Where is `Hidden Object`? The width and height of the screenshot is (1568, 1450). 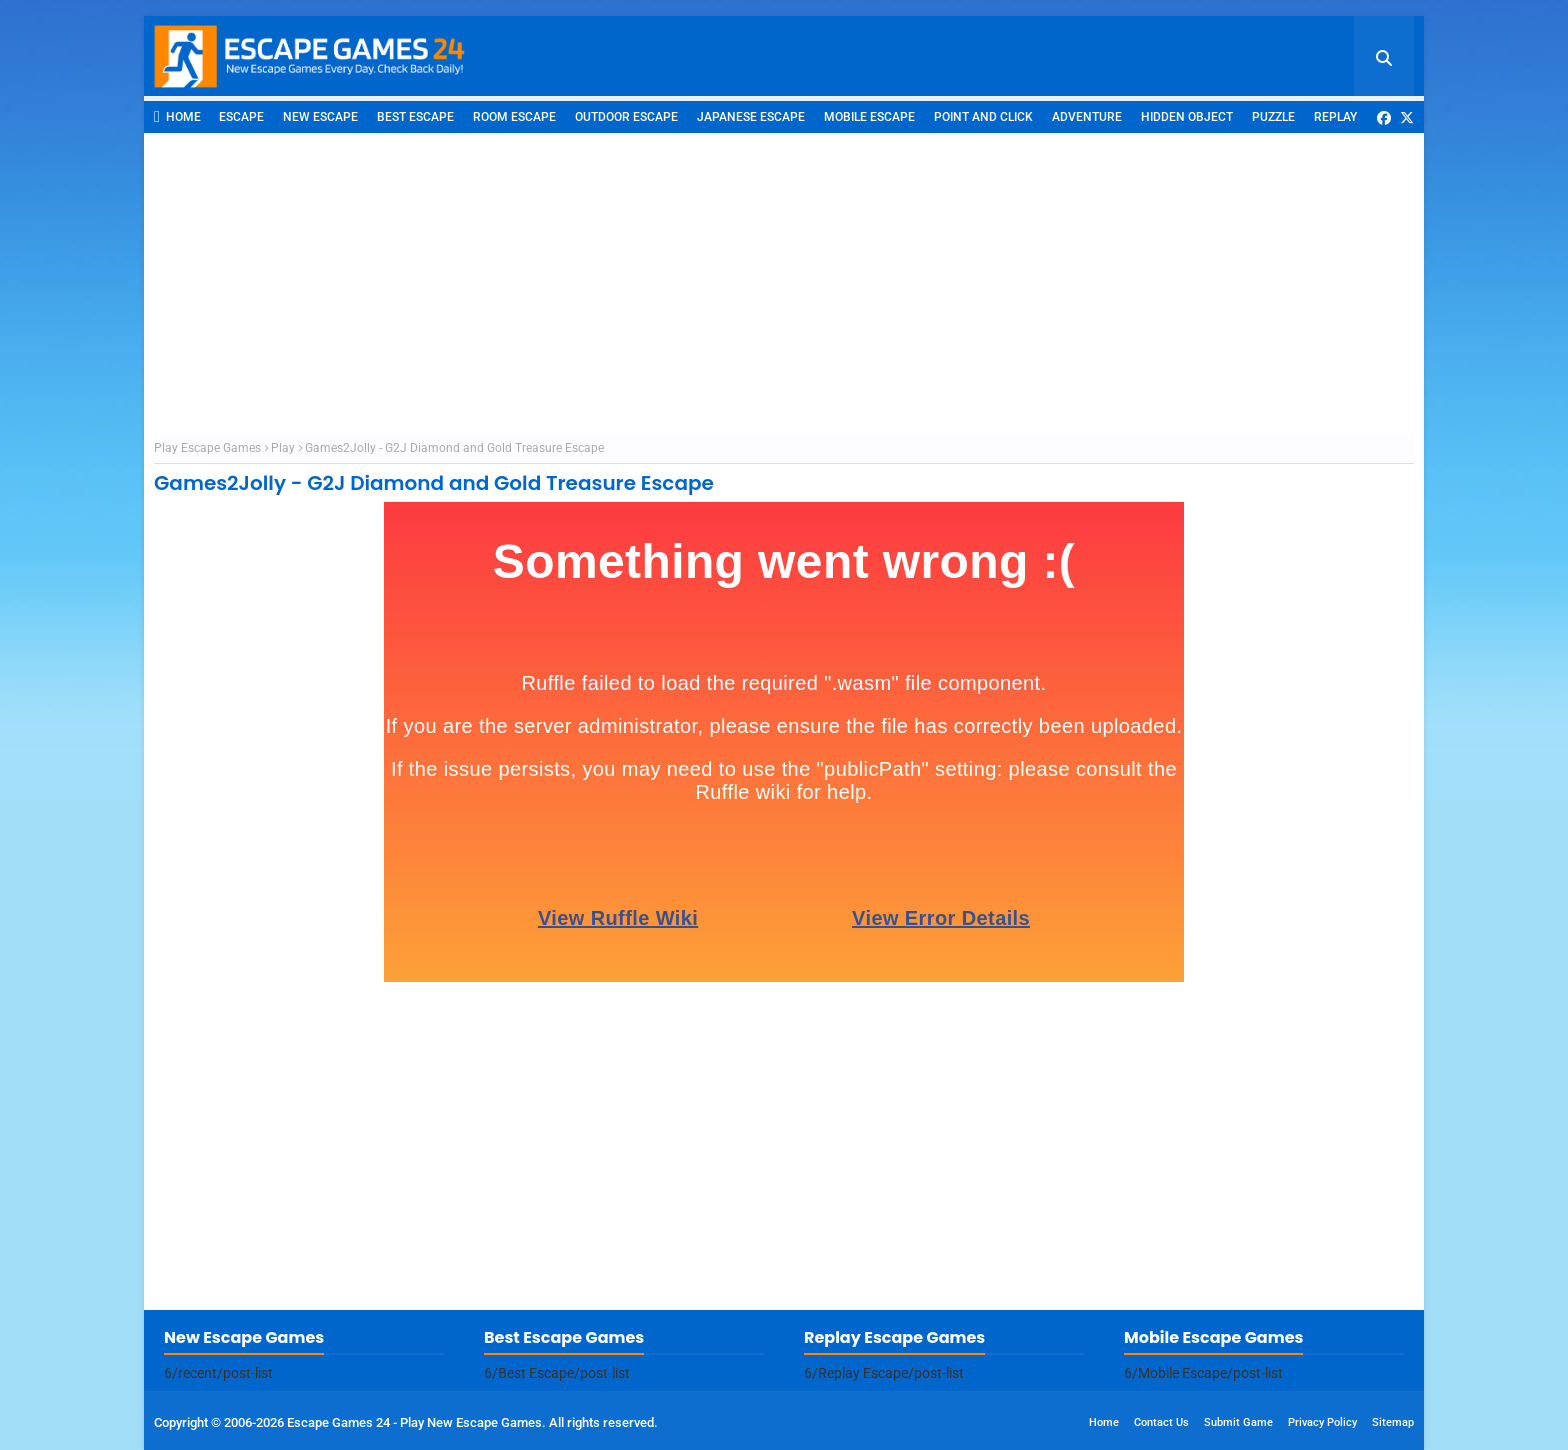
Hidden Object is located at coordinates (1187, 117).